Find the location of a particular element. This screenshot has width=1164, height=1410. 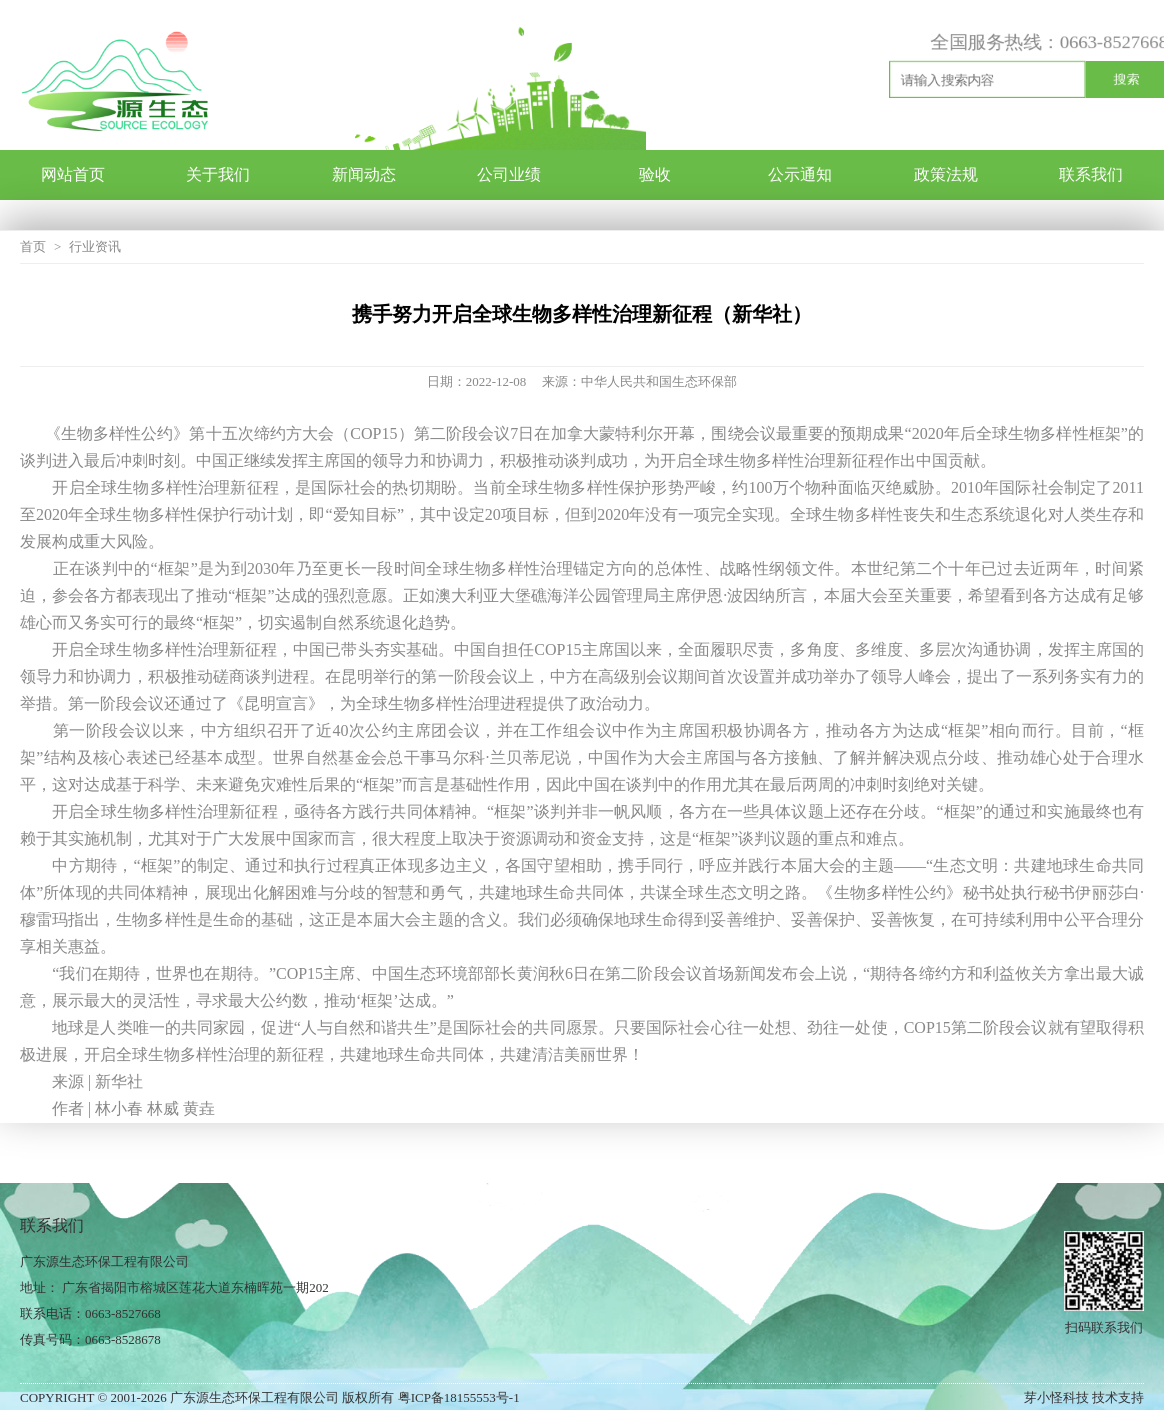

公示通知 is located at coordinates (800, 174).